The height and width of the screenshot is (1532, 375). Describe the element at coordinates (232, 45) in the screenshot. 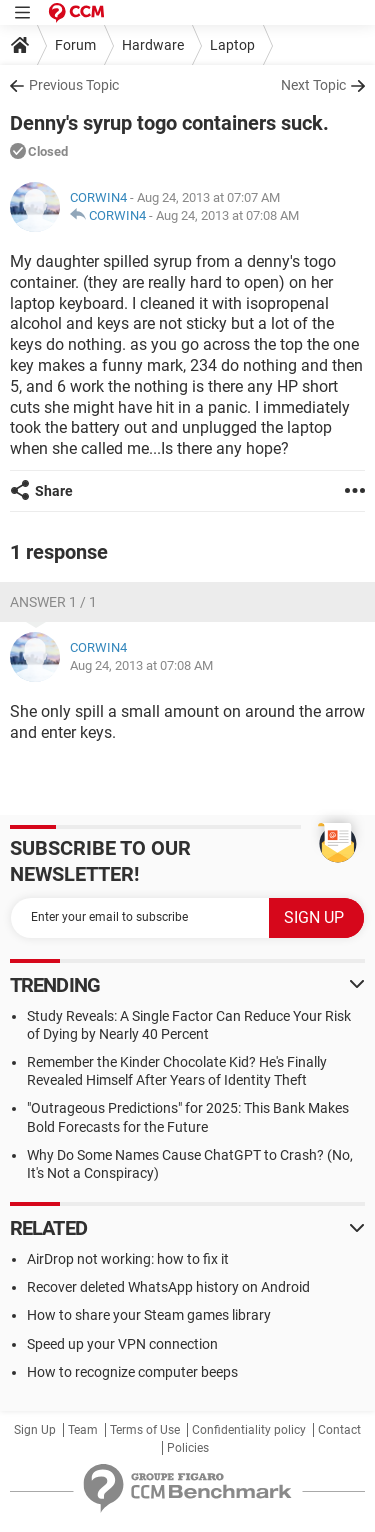

I see `Laptop` at that location.